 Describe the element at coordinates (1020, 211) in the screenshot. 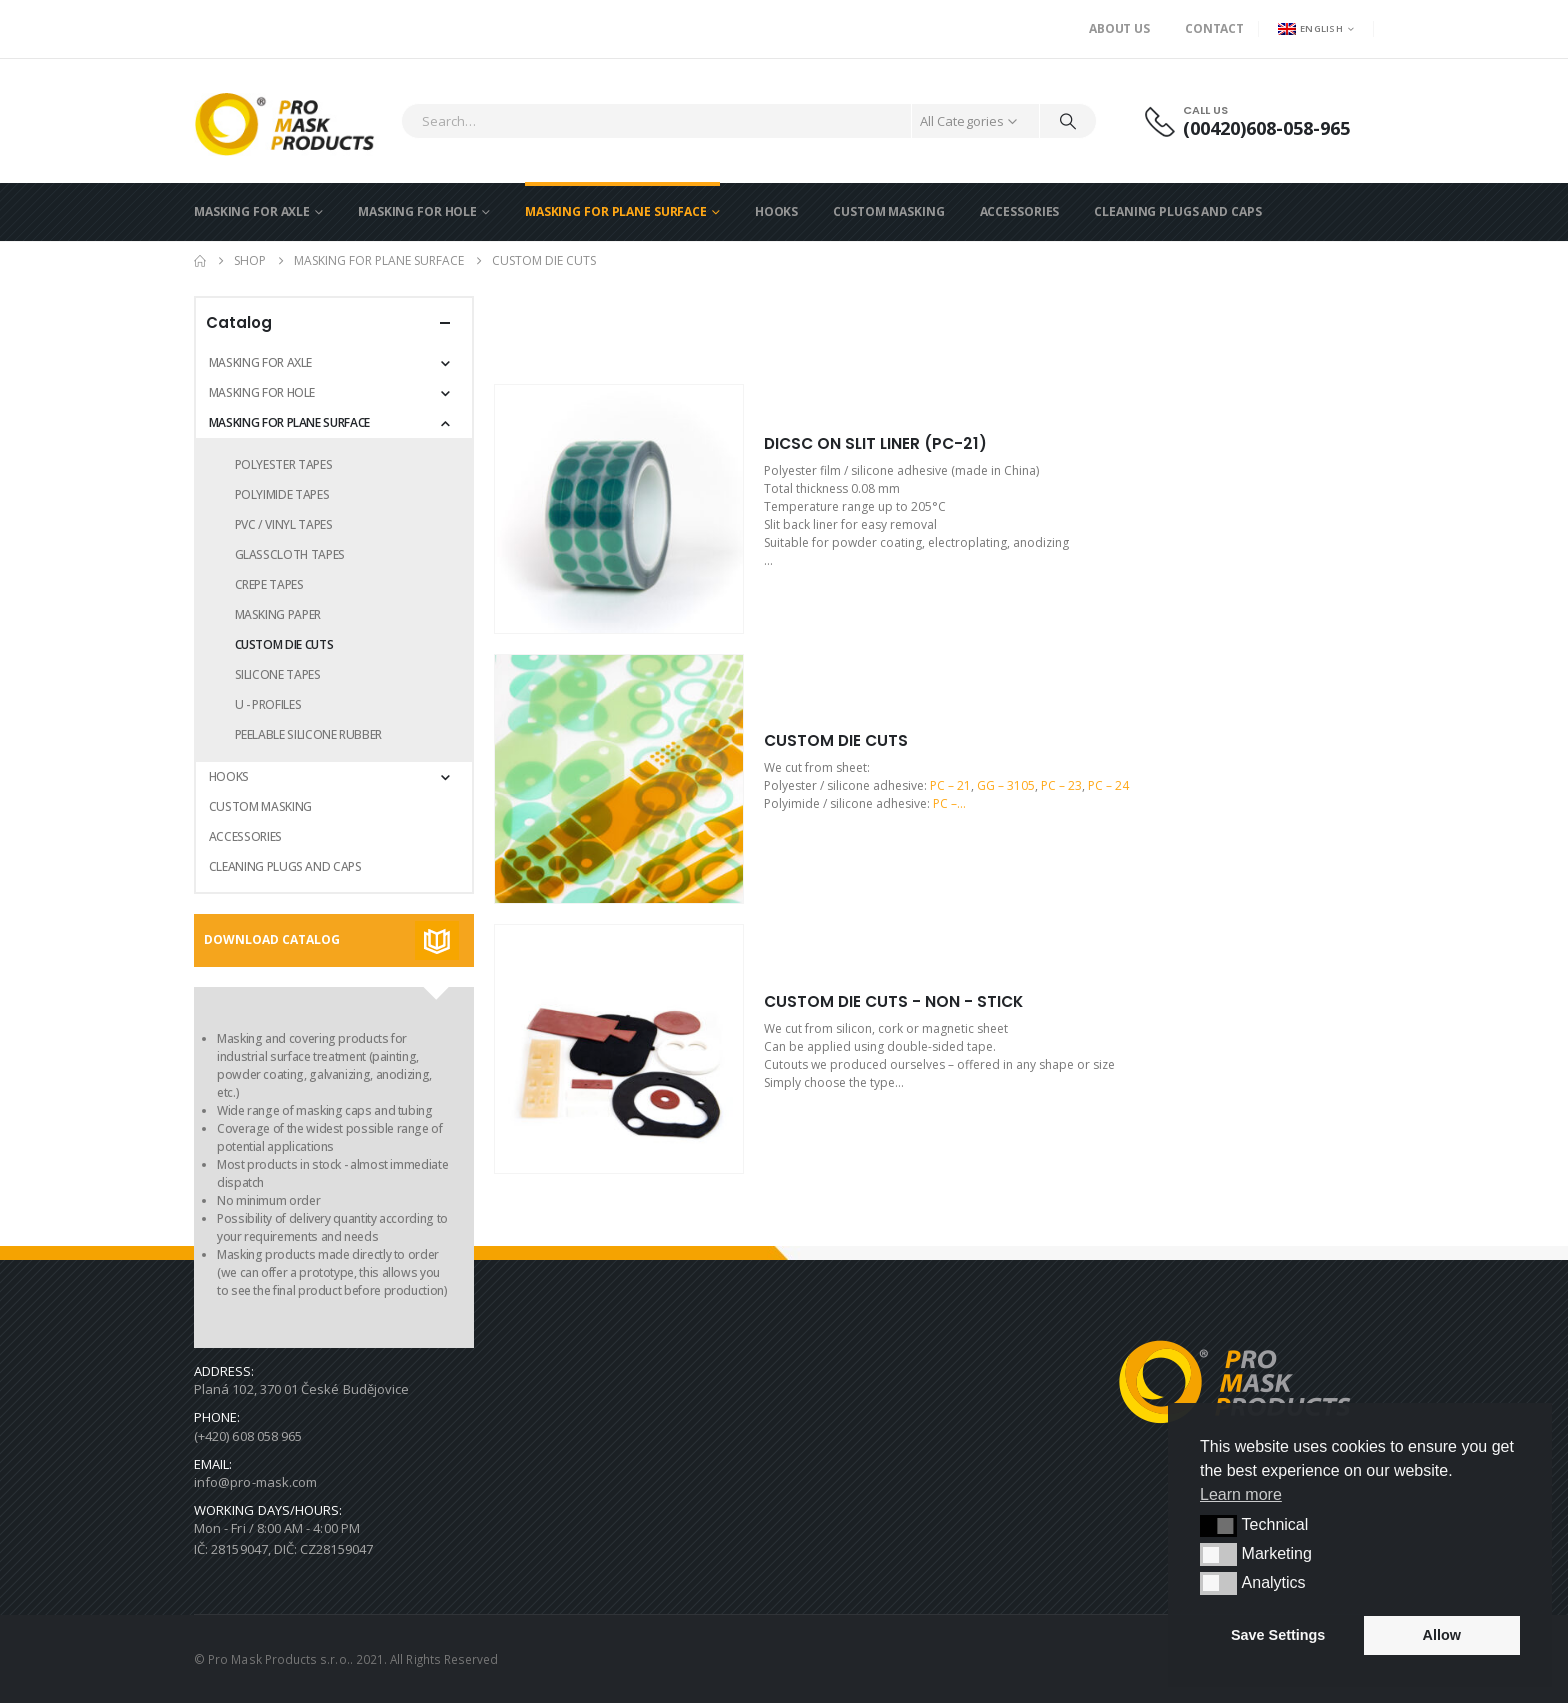

I see `ACCESSORIES` at that location.